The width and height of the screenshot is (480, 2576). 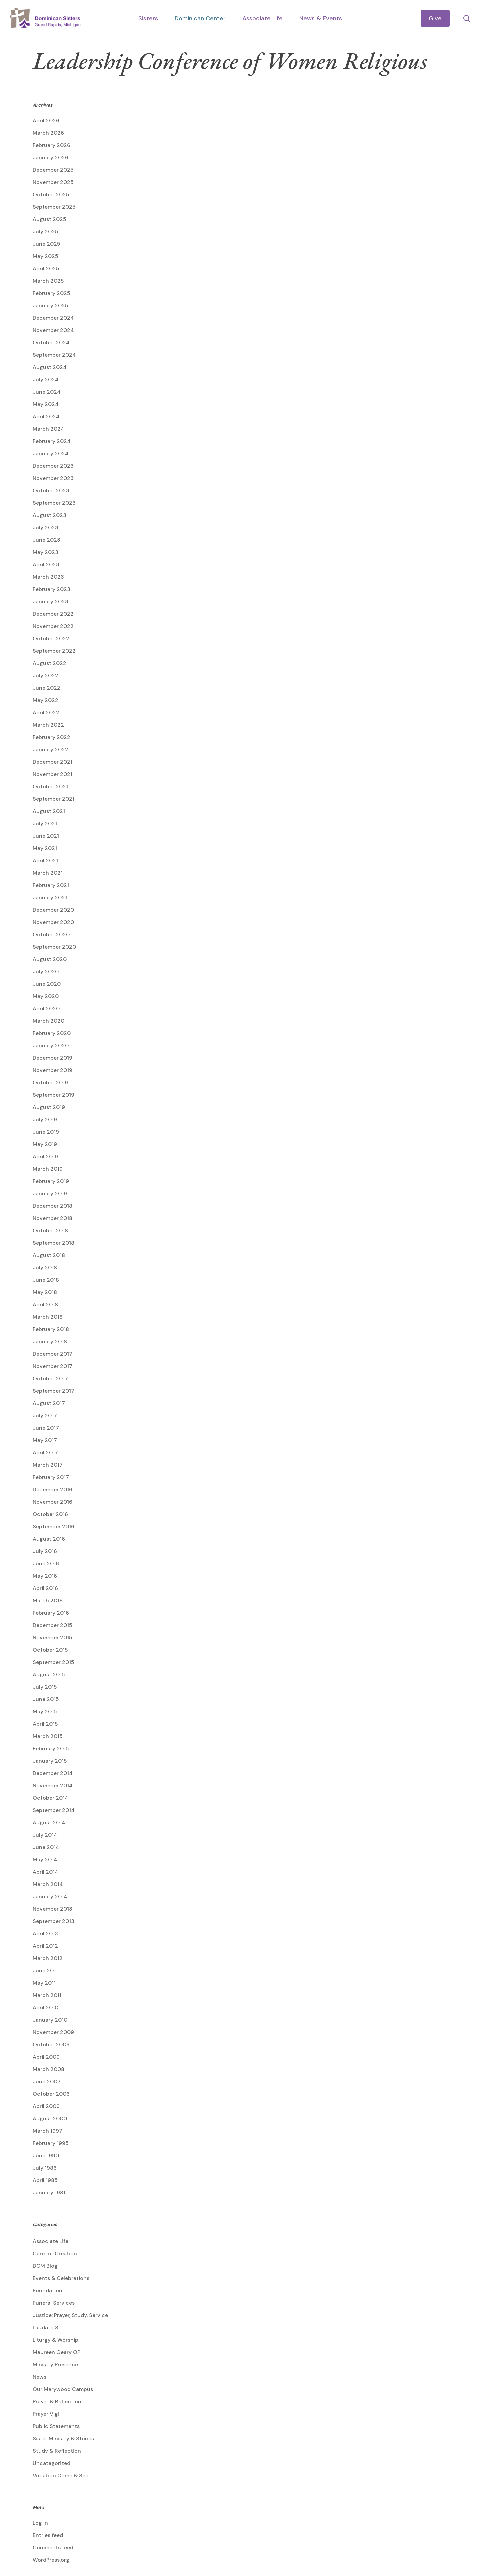 What do you see at coordinates (53, 1662) in the screenshot?
I see `September 2015` at bounding box center [53, 1662].